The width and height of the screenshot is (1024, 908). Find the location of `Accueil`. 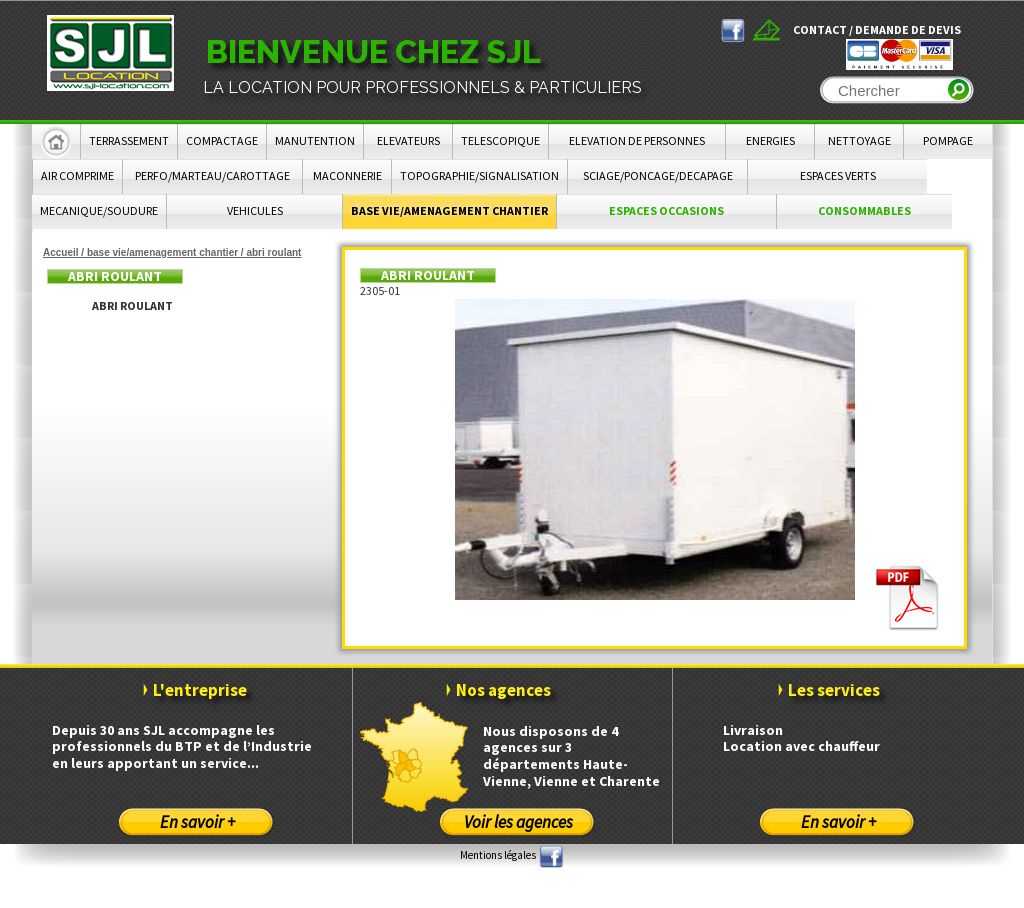

Accueil is located at coordinates (61, 252).